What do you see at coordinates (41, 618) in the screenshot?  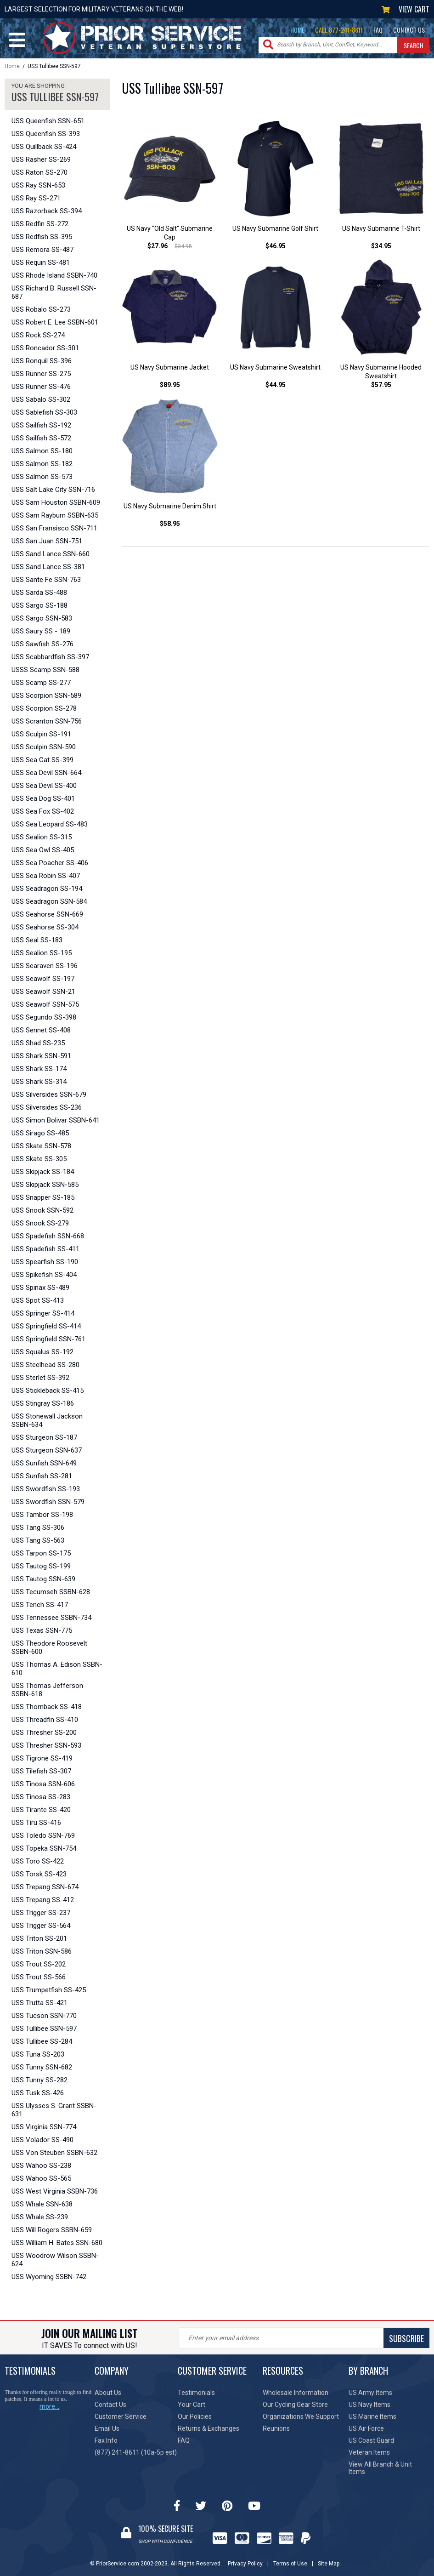 I see `USS Sargo SSN-583` at bounding box center [41, 618].